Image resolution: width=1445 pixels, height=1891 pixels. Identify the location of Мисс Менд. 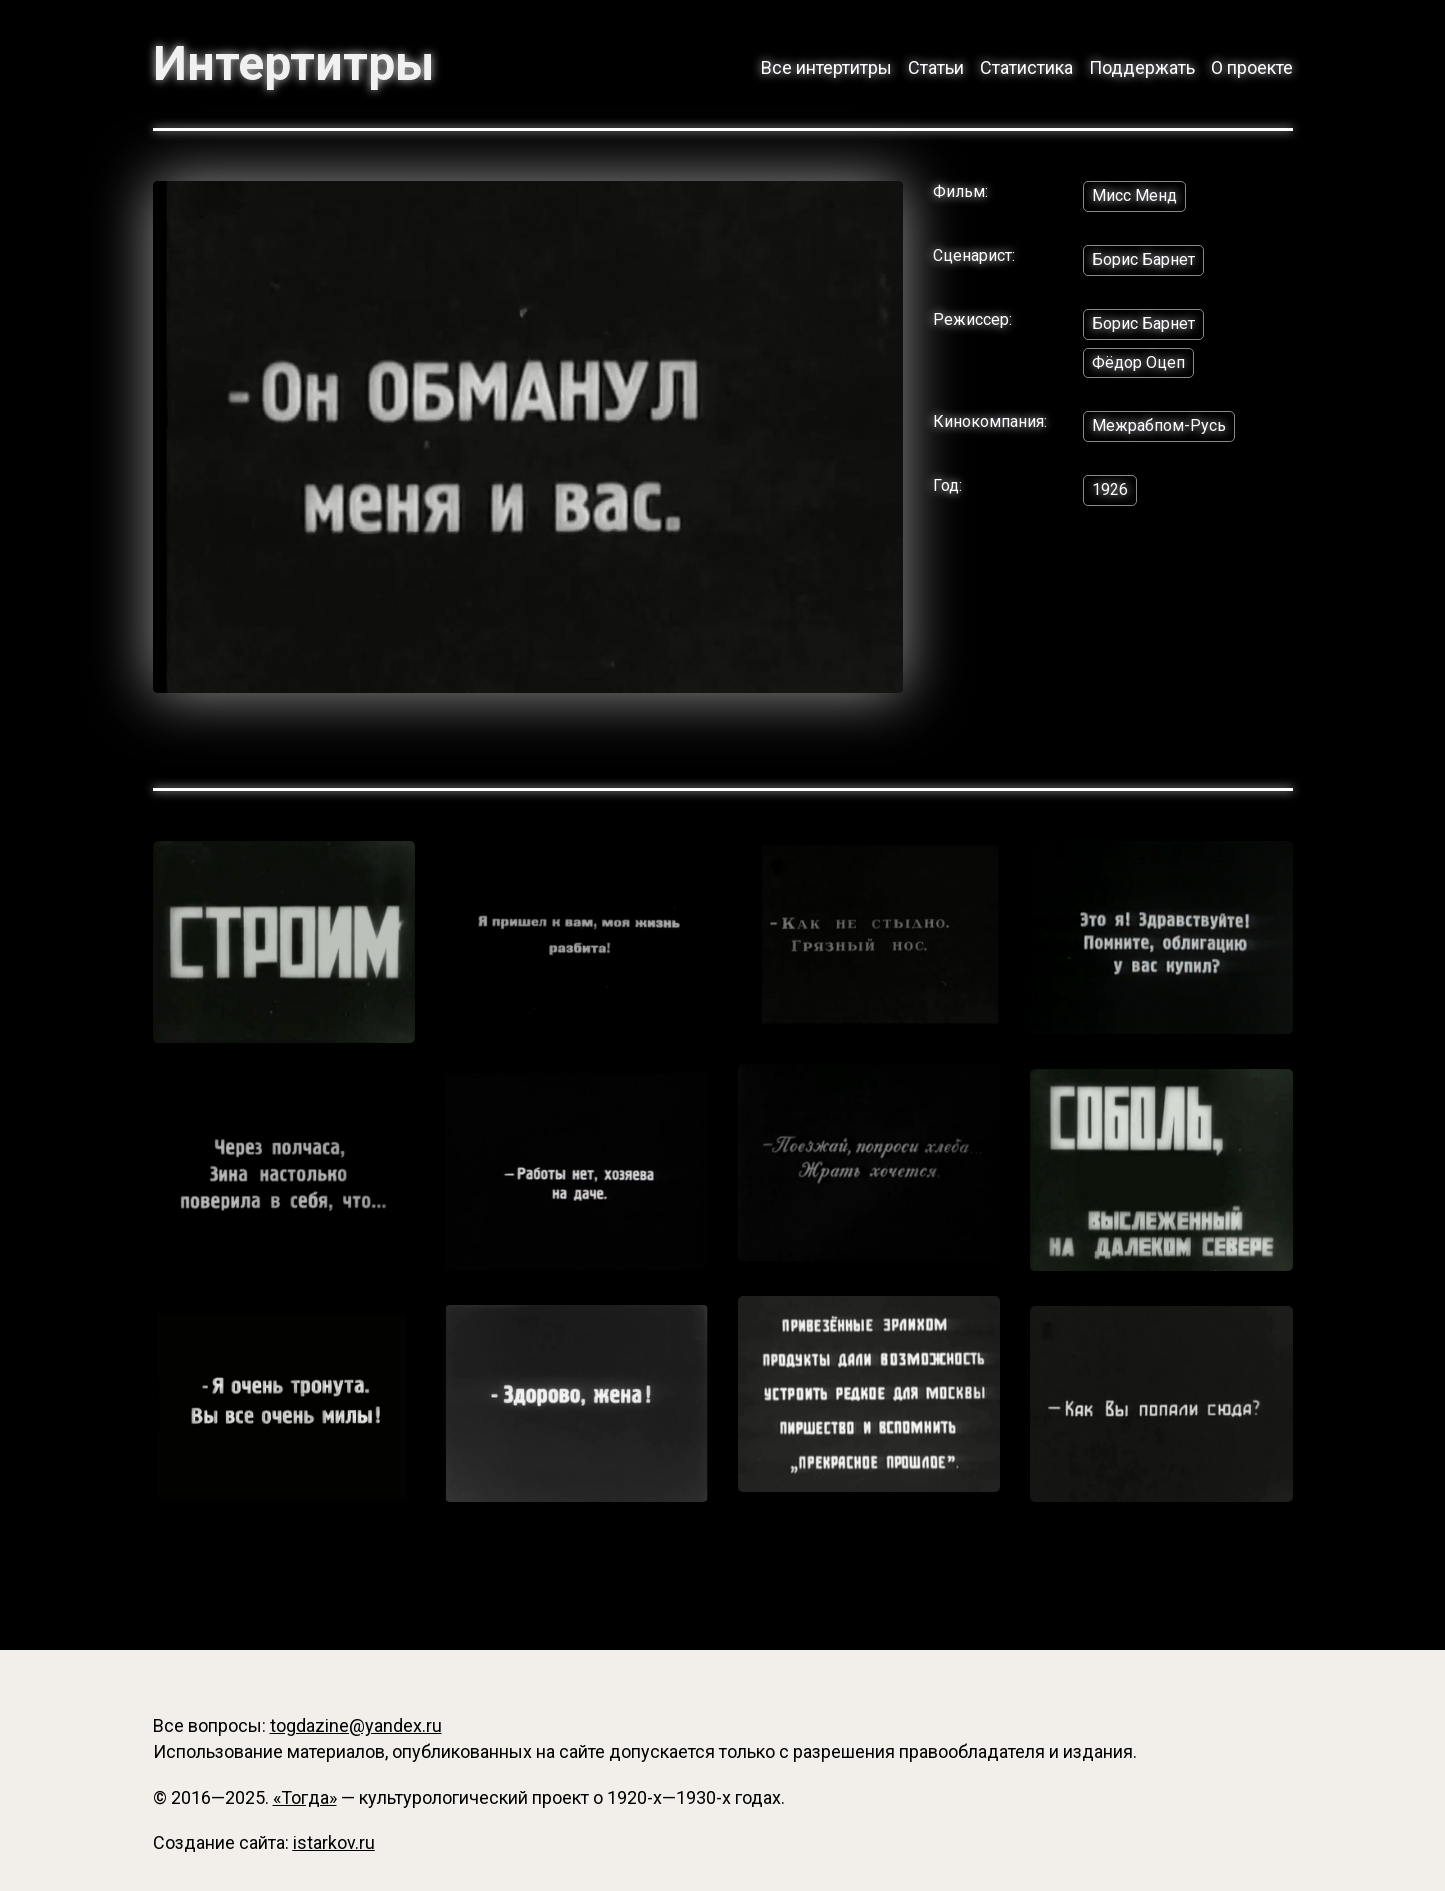
(1134, 195).